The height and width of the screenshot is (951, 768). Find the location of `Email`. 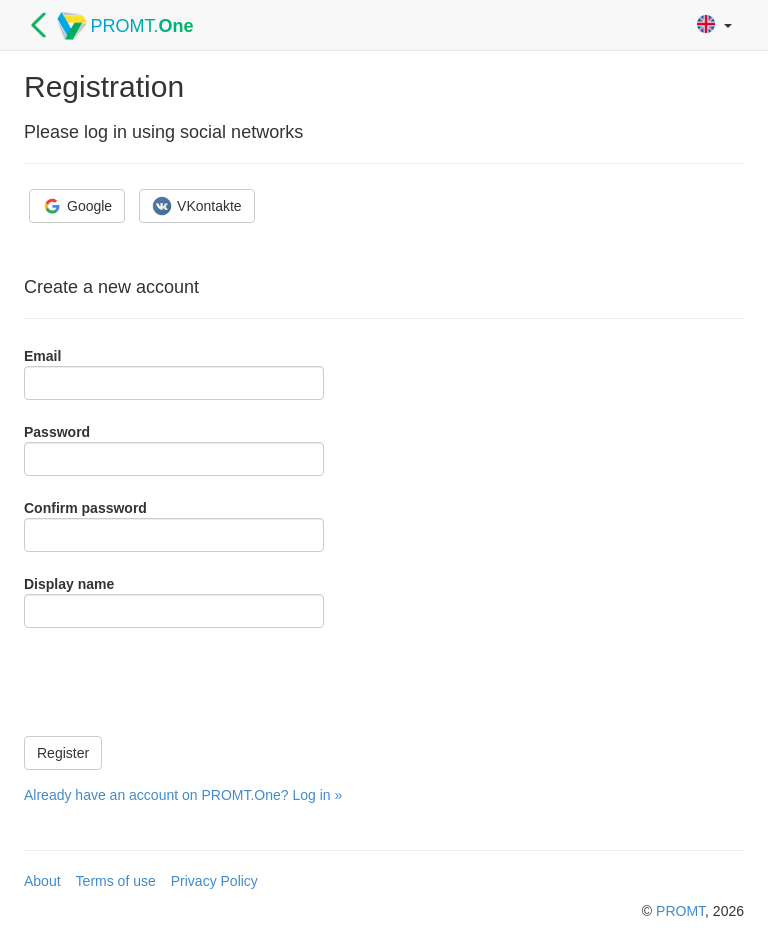

Email is located at coordinates (42, 356).